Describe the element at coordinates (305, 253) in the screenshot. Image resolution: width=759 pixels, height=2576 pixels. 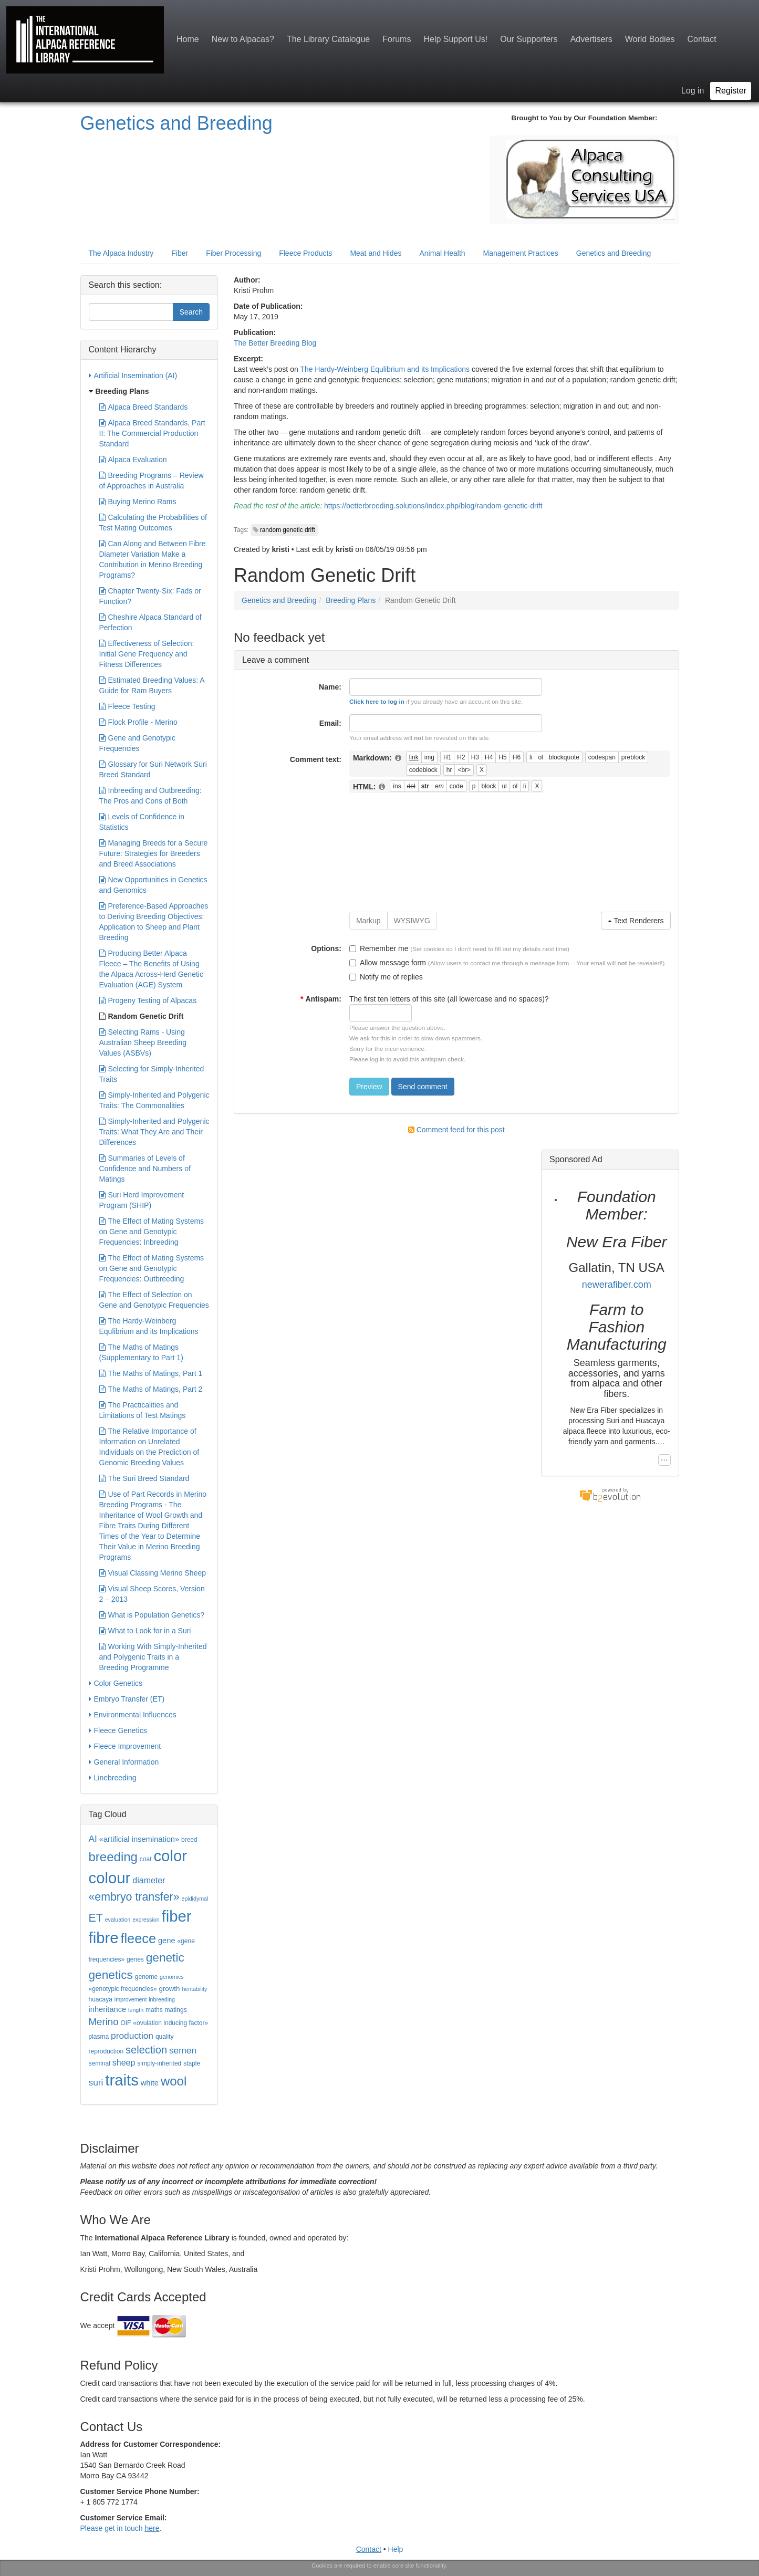
I see `Fleece Products` at that location.